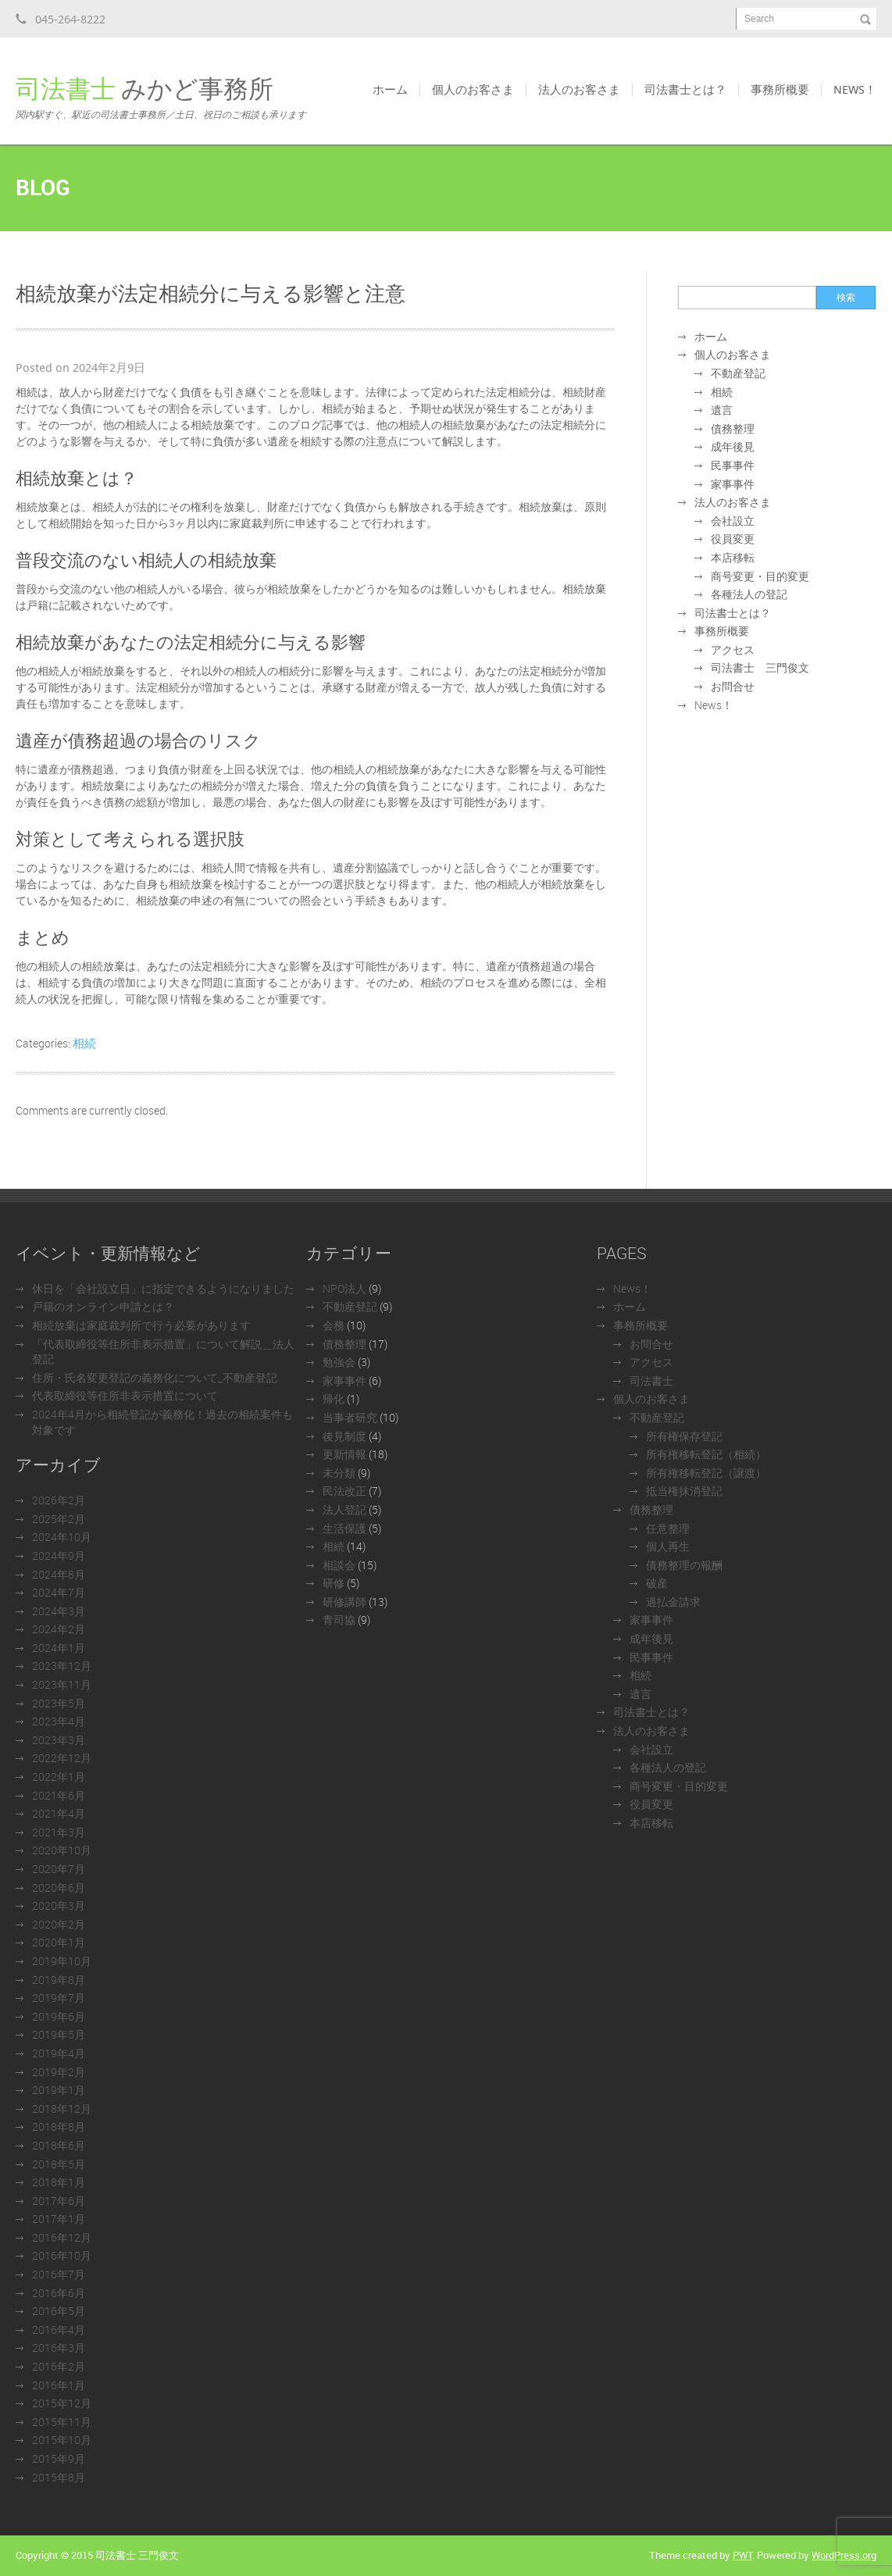 The image size is (892, 2576). Describe the element at coordinates (58, 1611) in the screenshot. I see `2024年3月` at that location.